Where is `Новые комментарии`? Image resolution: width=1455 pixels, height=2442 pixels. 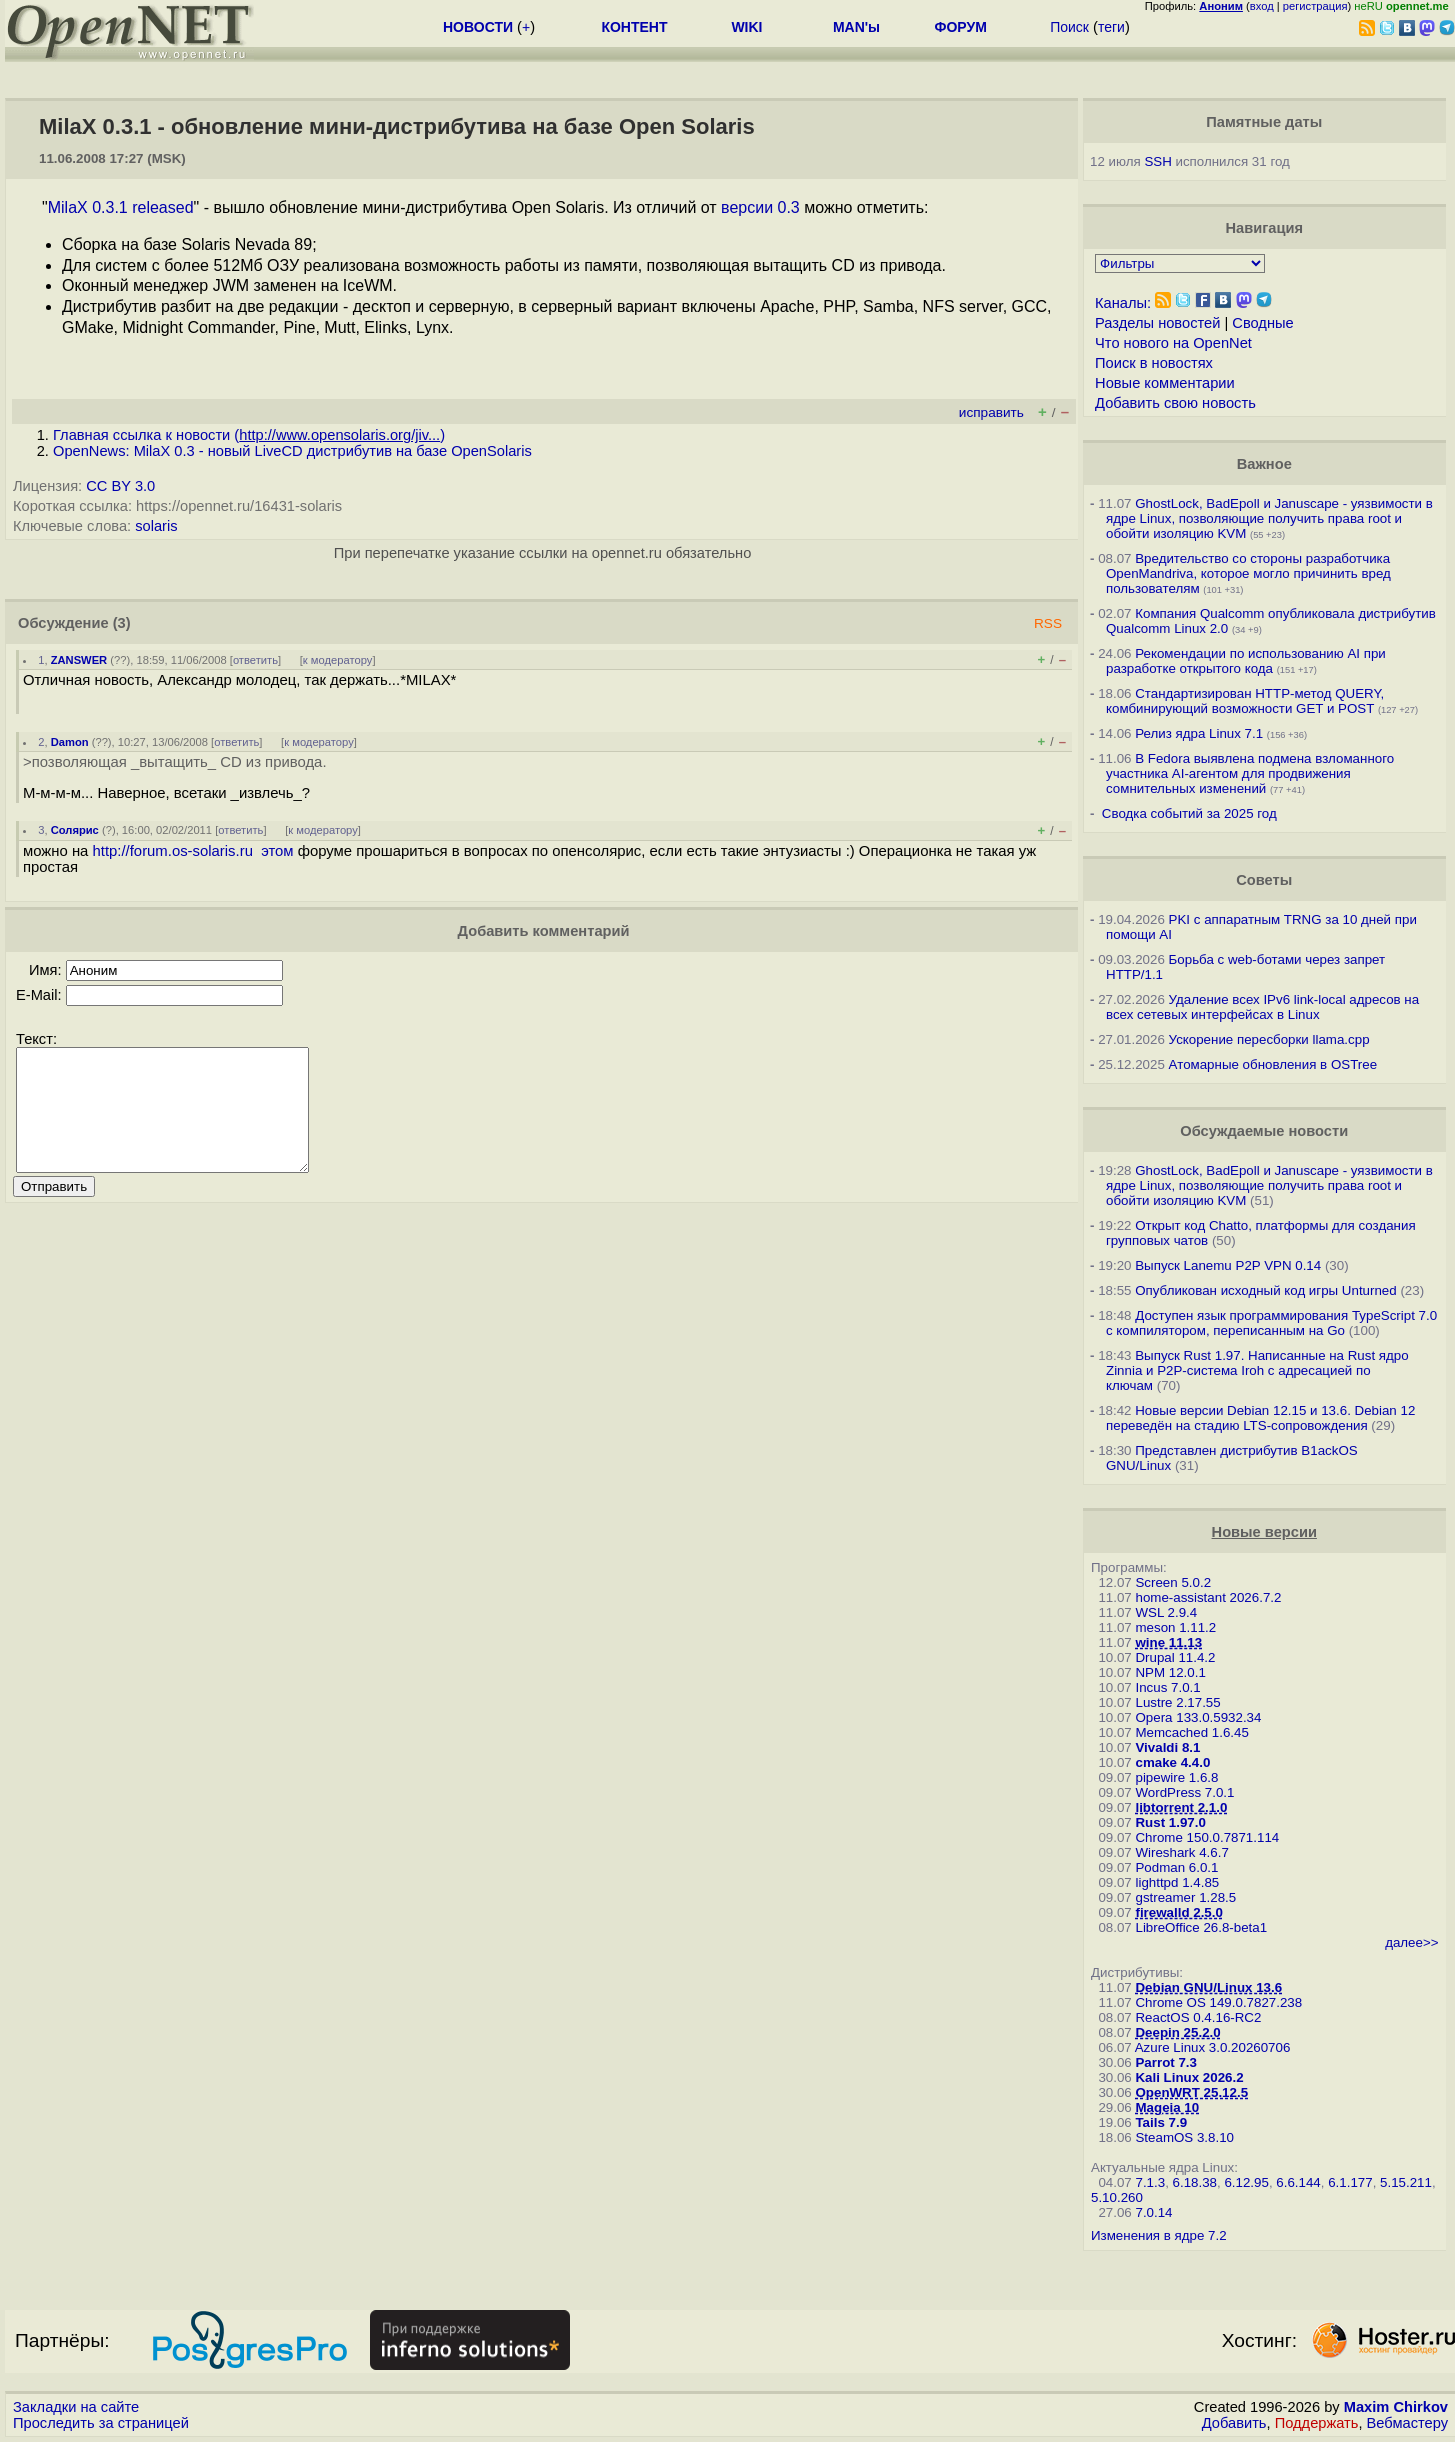 Новые комментарии is located at coordinates (1165, 383).